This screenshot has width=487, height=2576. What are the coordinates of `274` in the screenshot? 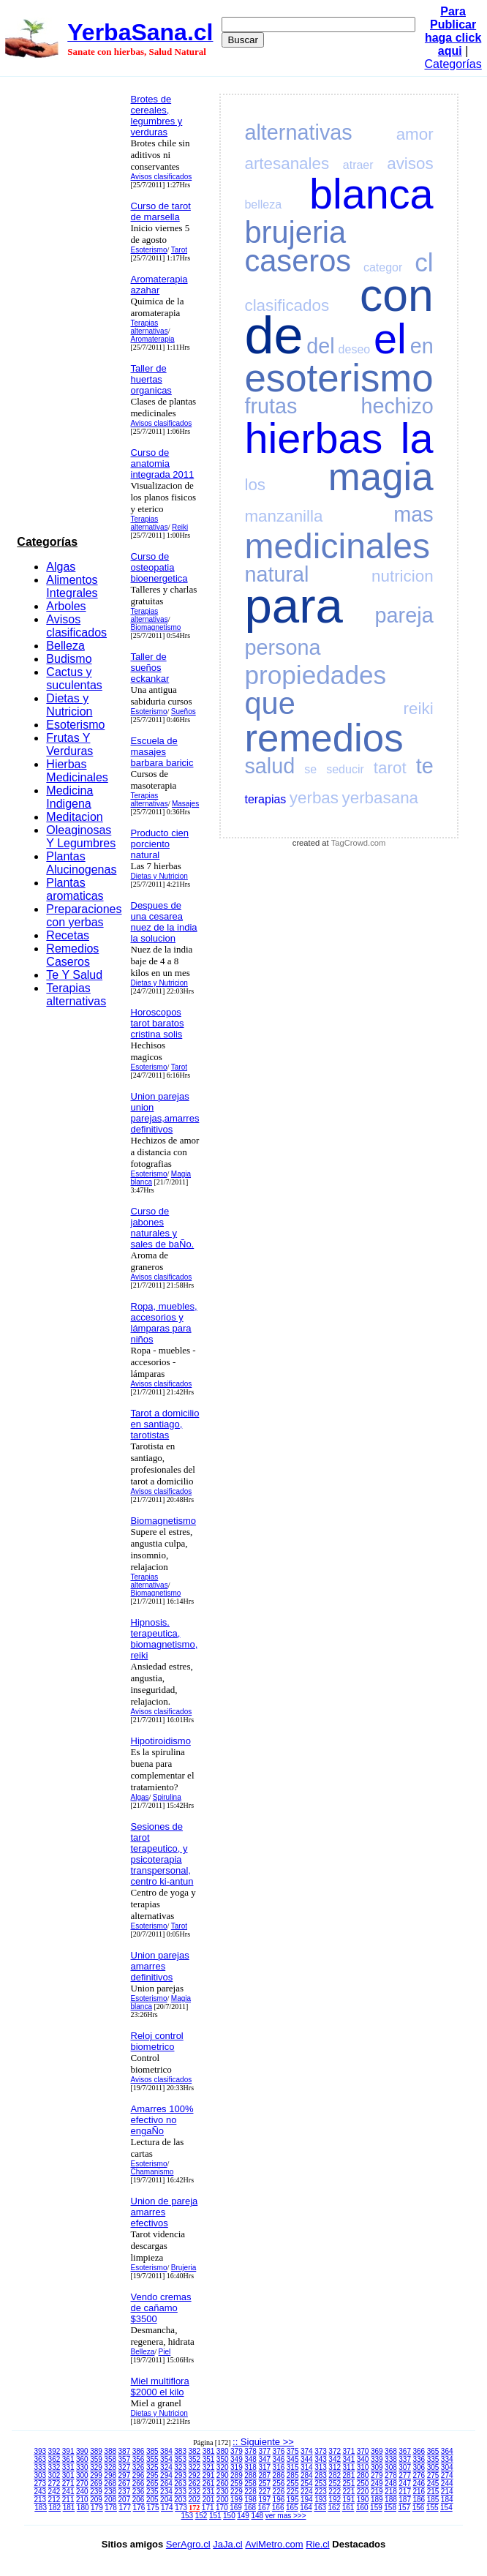 It's located at (447, 2475).